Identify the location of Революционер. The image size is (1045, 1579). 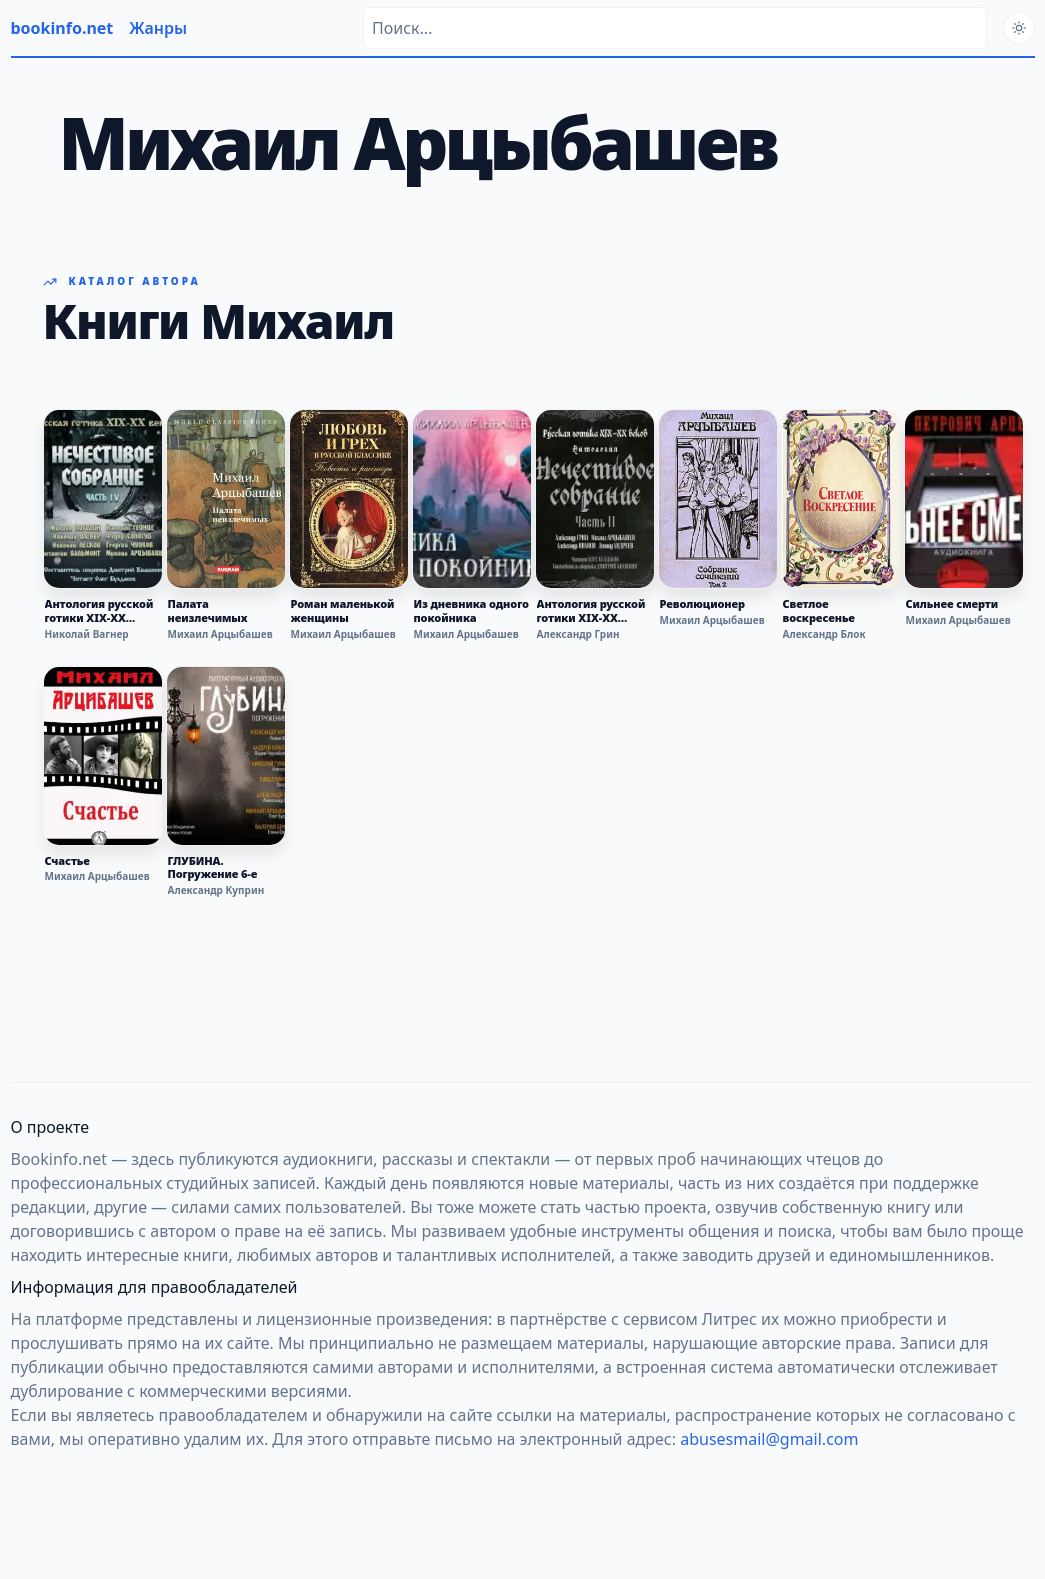
(702, 604).